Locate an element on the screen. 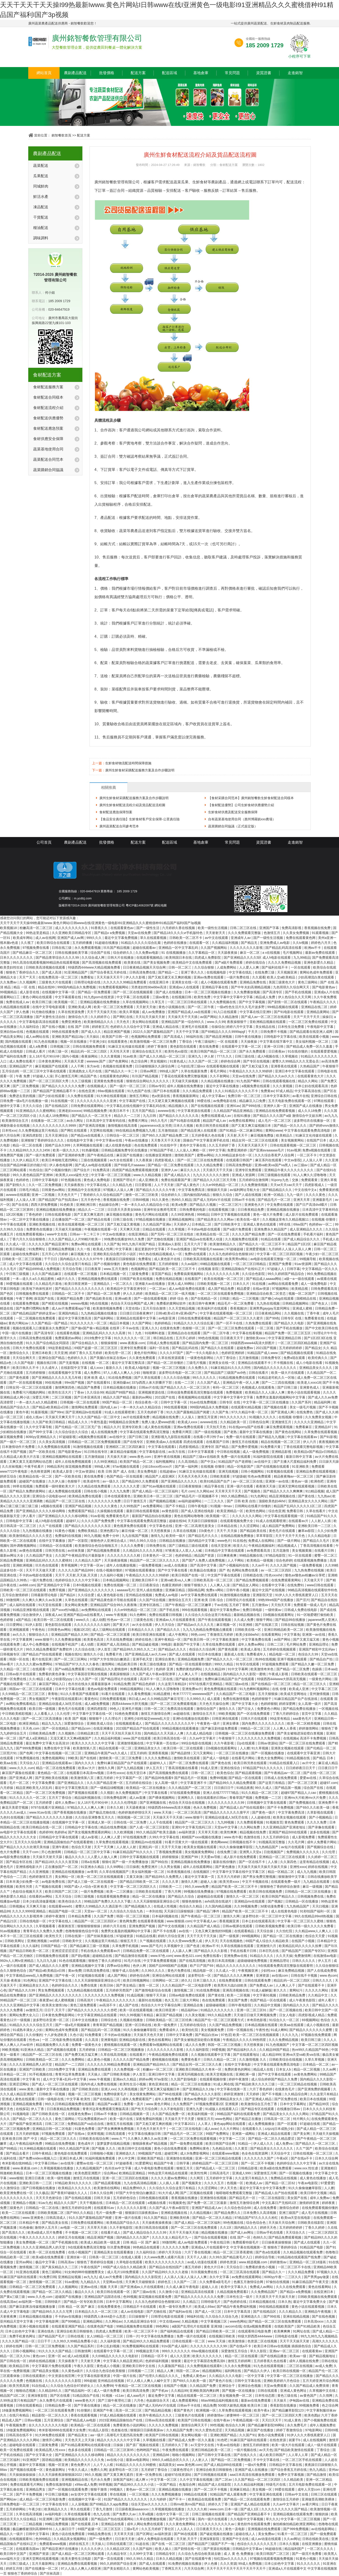  国产亚洲成人精品 is located at coordinates (259, 2099).